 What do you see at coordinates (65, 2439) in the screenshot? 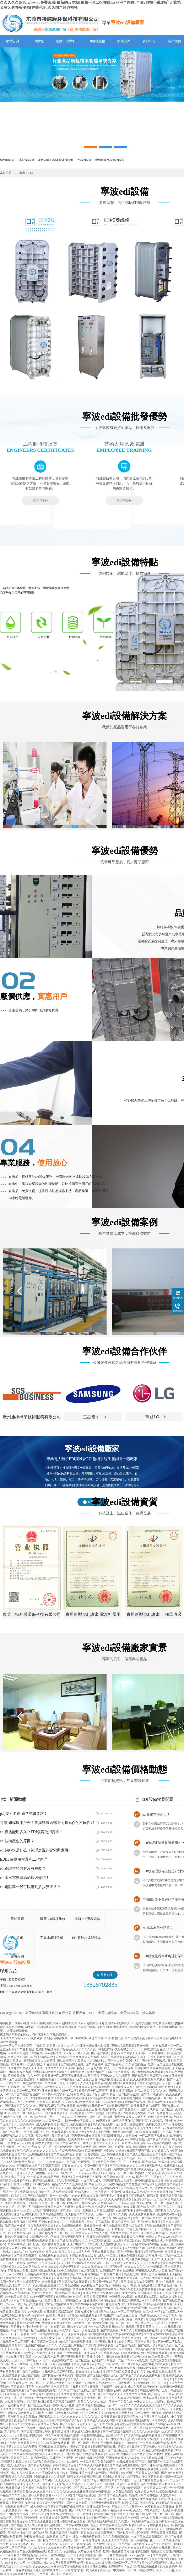
I see `亚洲激情` at bounding box center [65, 2439].